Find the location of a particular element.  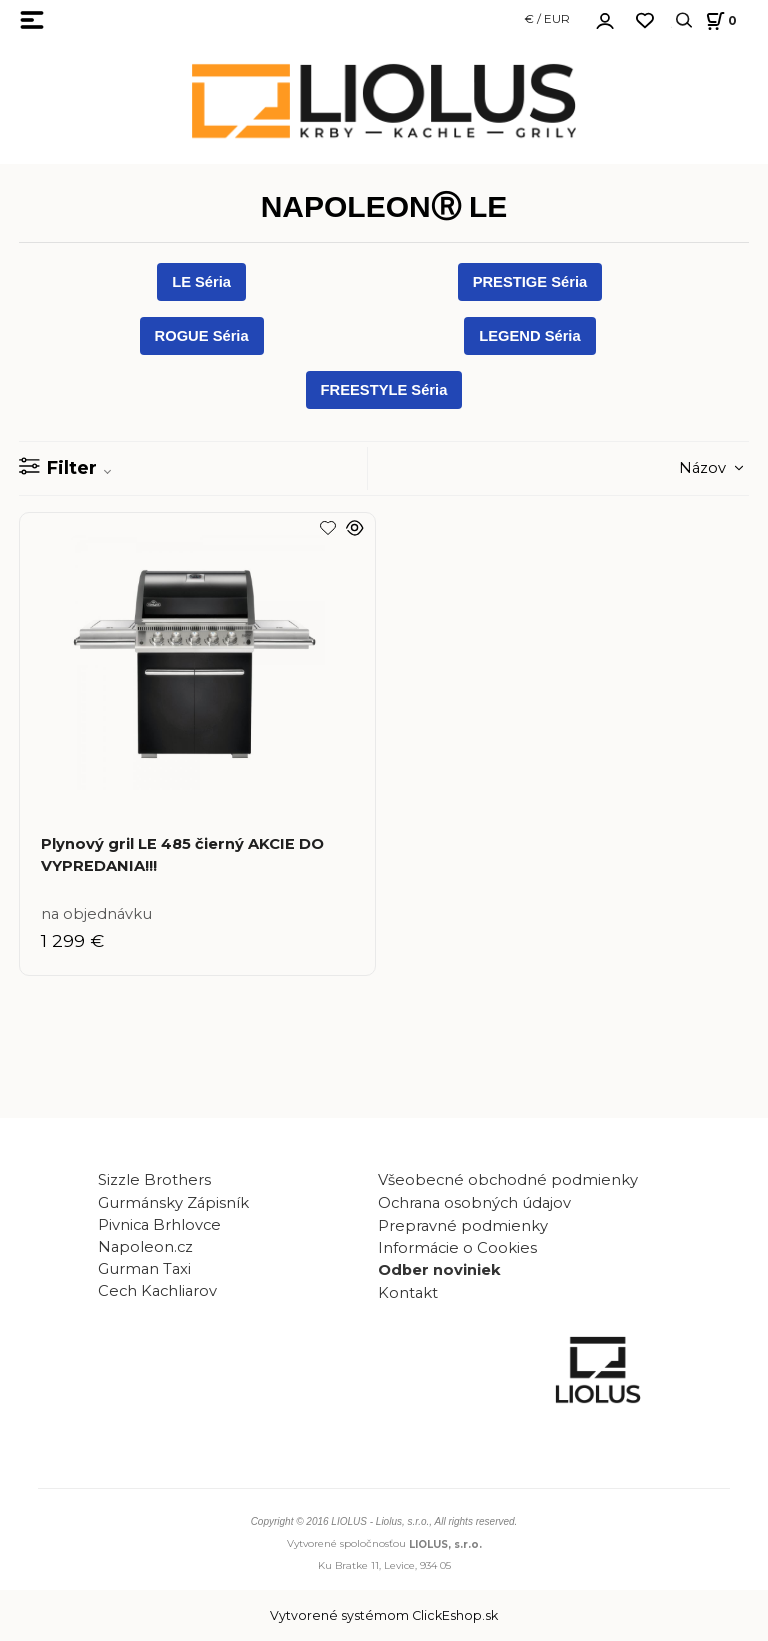

LEGEND Séria is located at coordinates (529, 336).